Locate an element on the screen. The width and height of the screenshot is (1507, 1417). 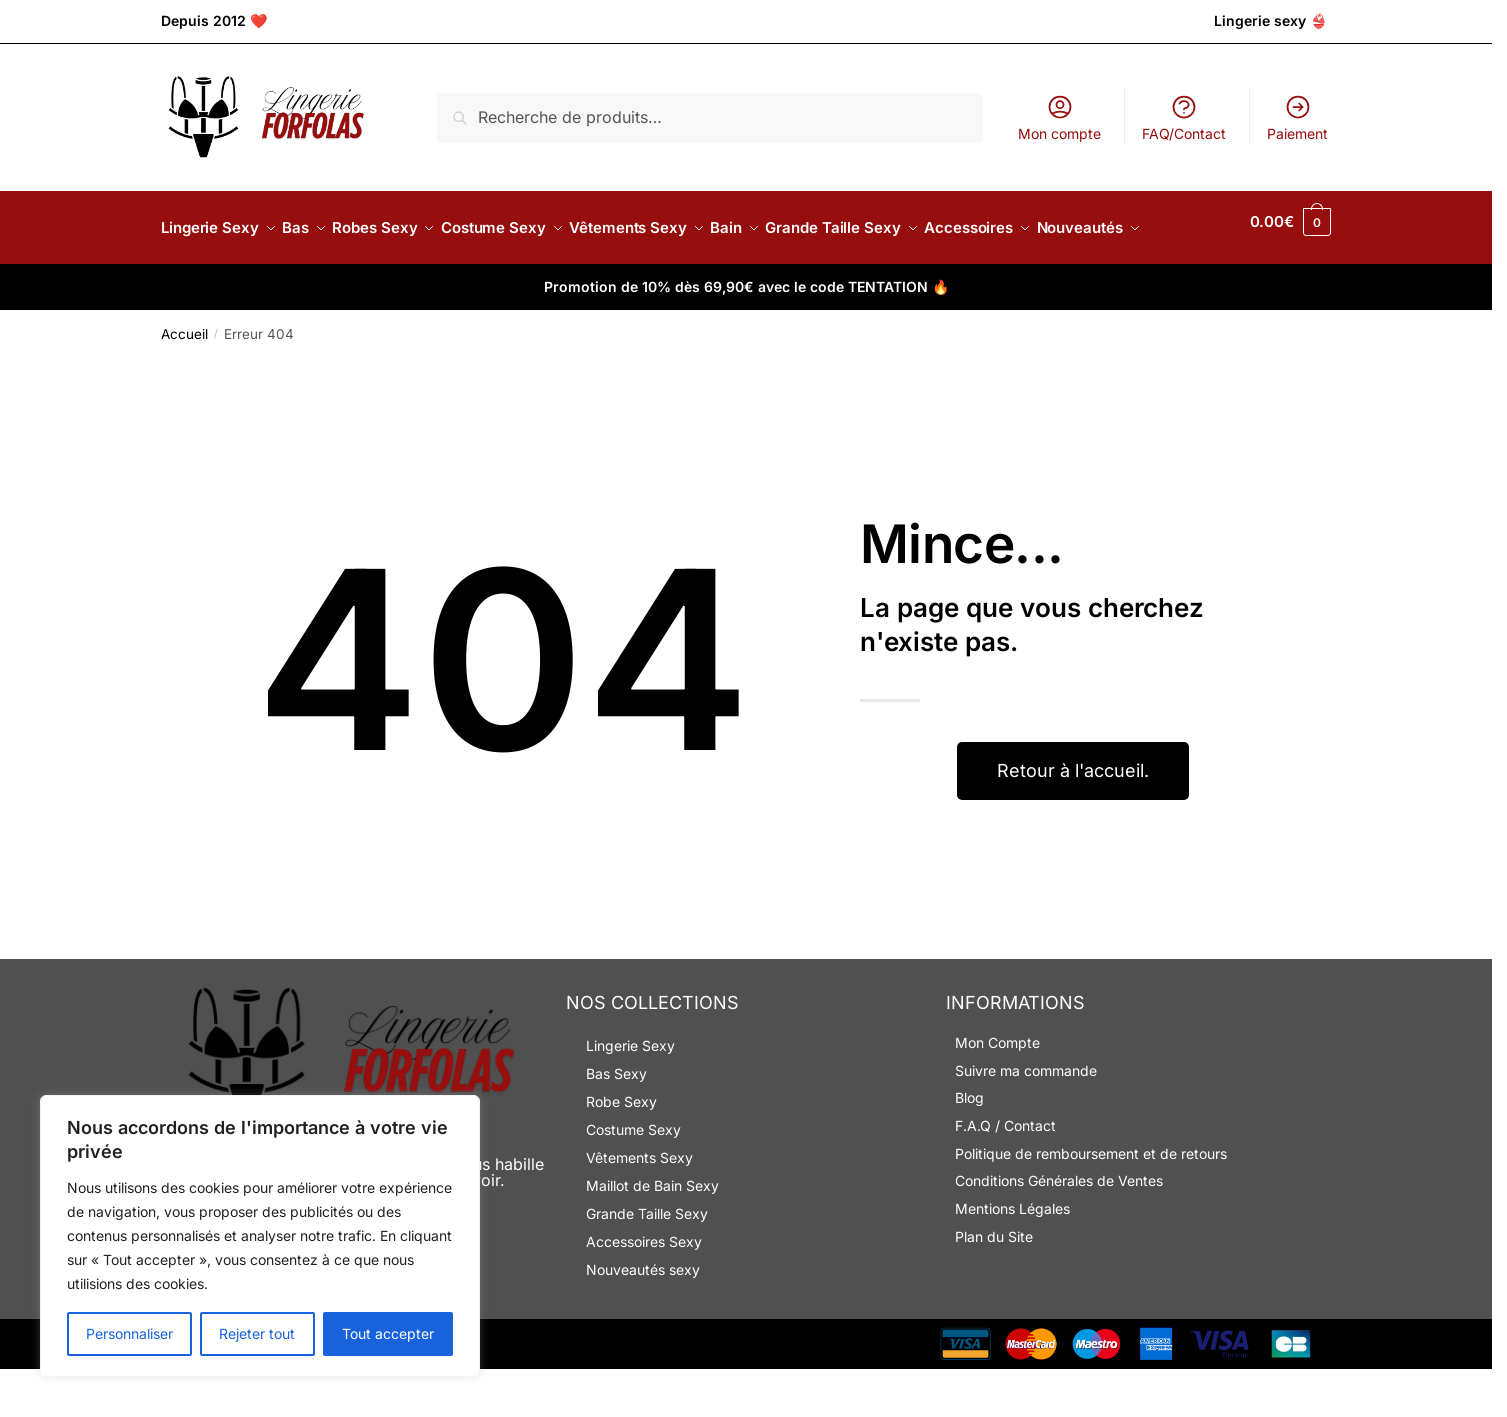
Bas Sexy is located at coordinates (616, 1121).